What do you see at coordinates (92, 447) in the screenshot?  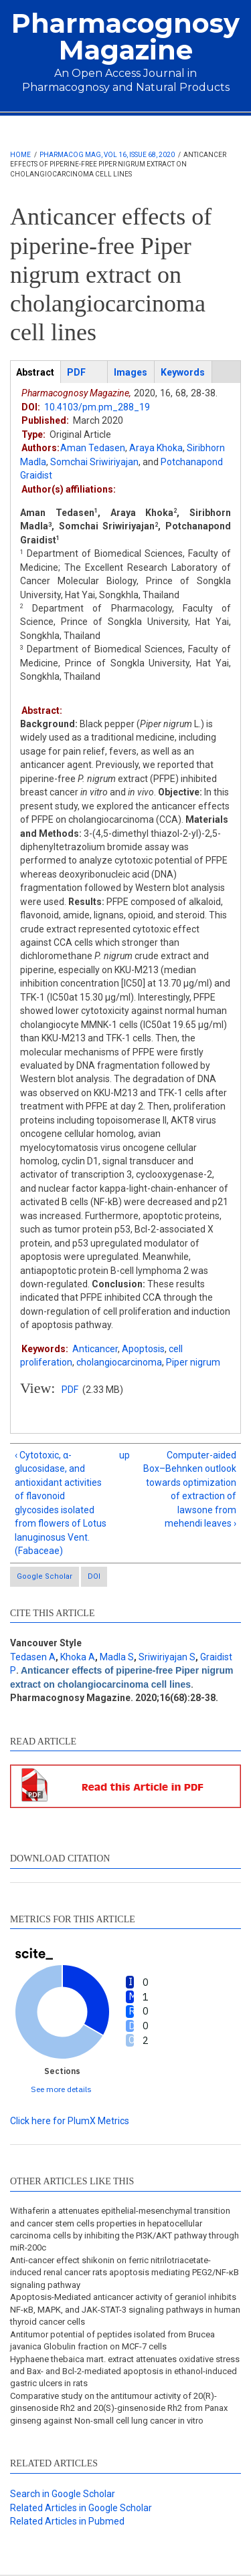 I see `Aman Tedasen` at bounding box center [92, 447].